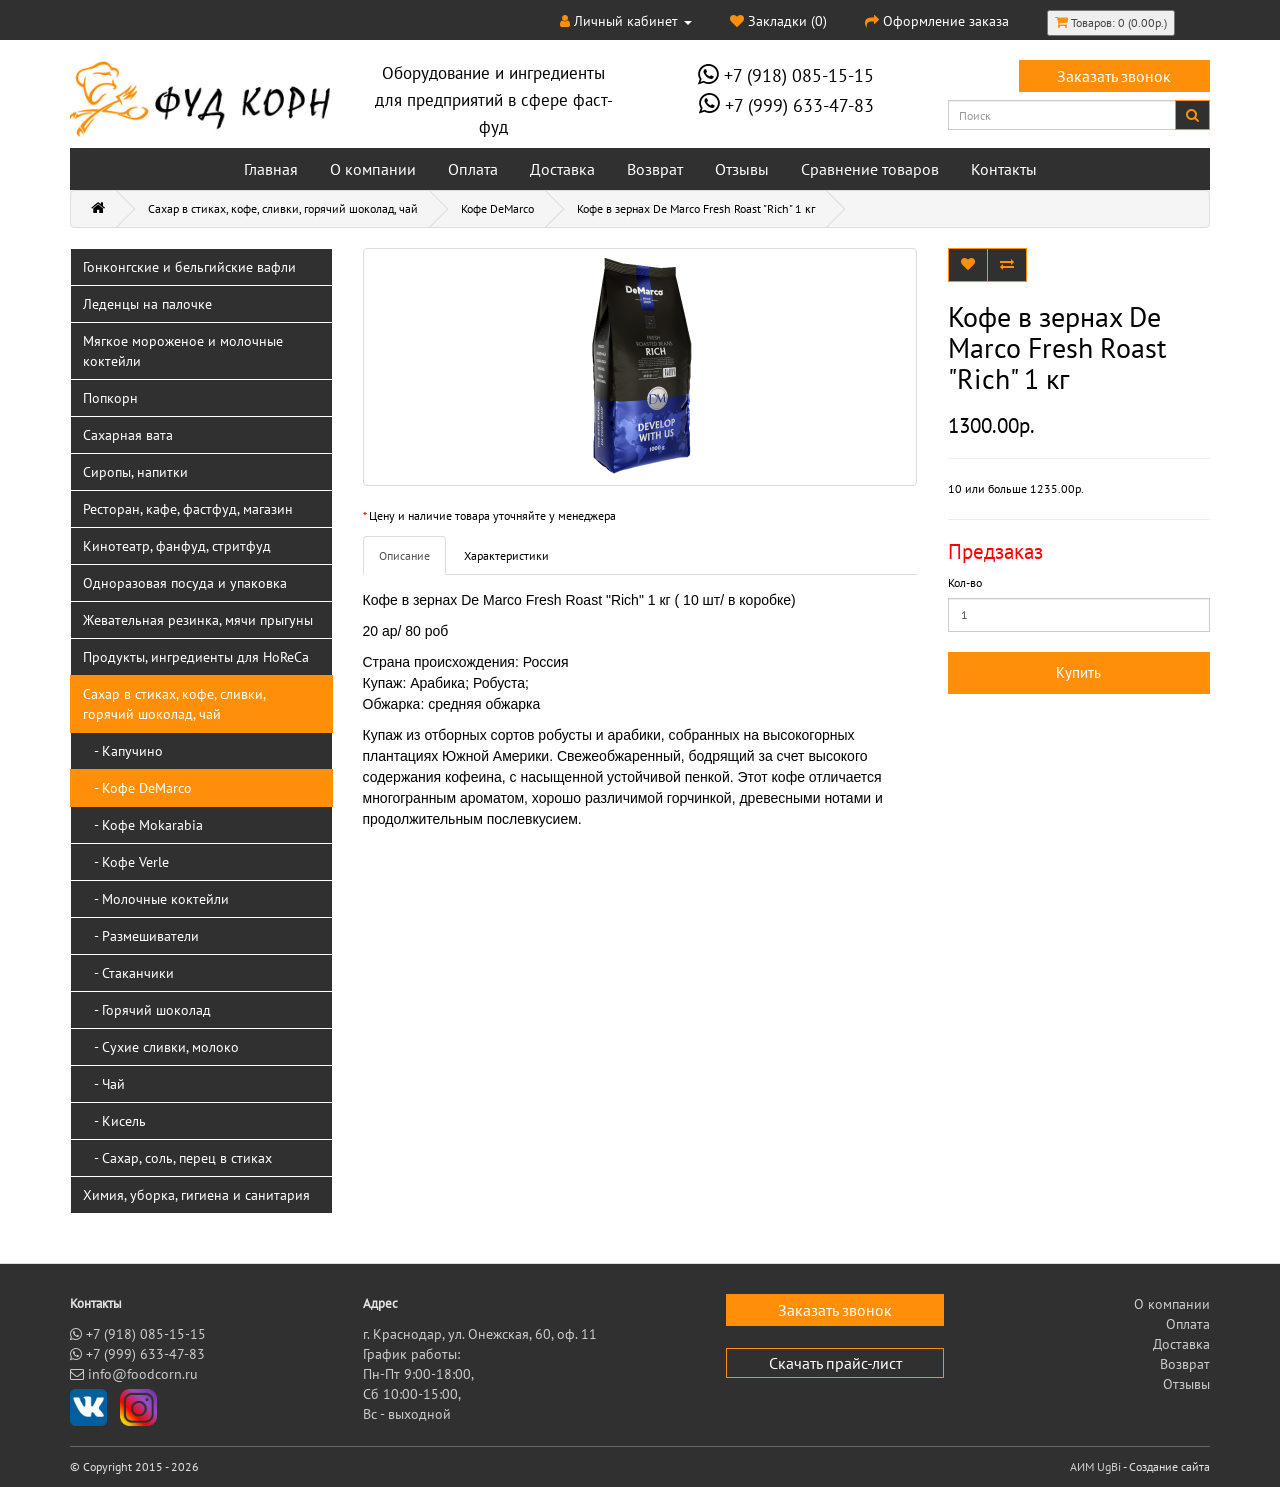  What do you see at coordinates (271, 169) in the screenshot?
I see `Главная` at bounding box center [271, 169].